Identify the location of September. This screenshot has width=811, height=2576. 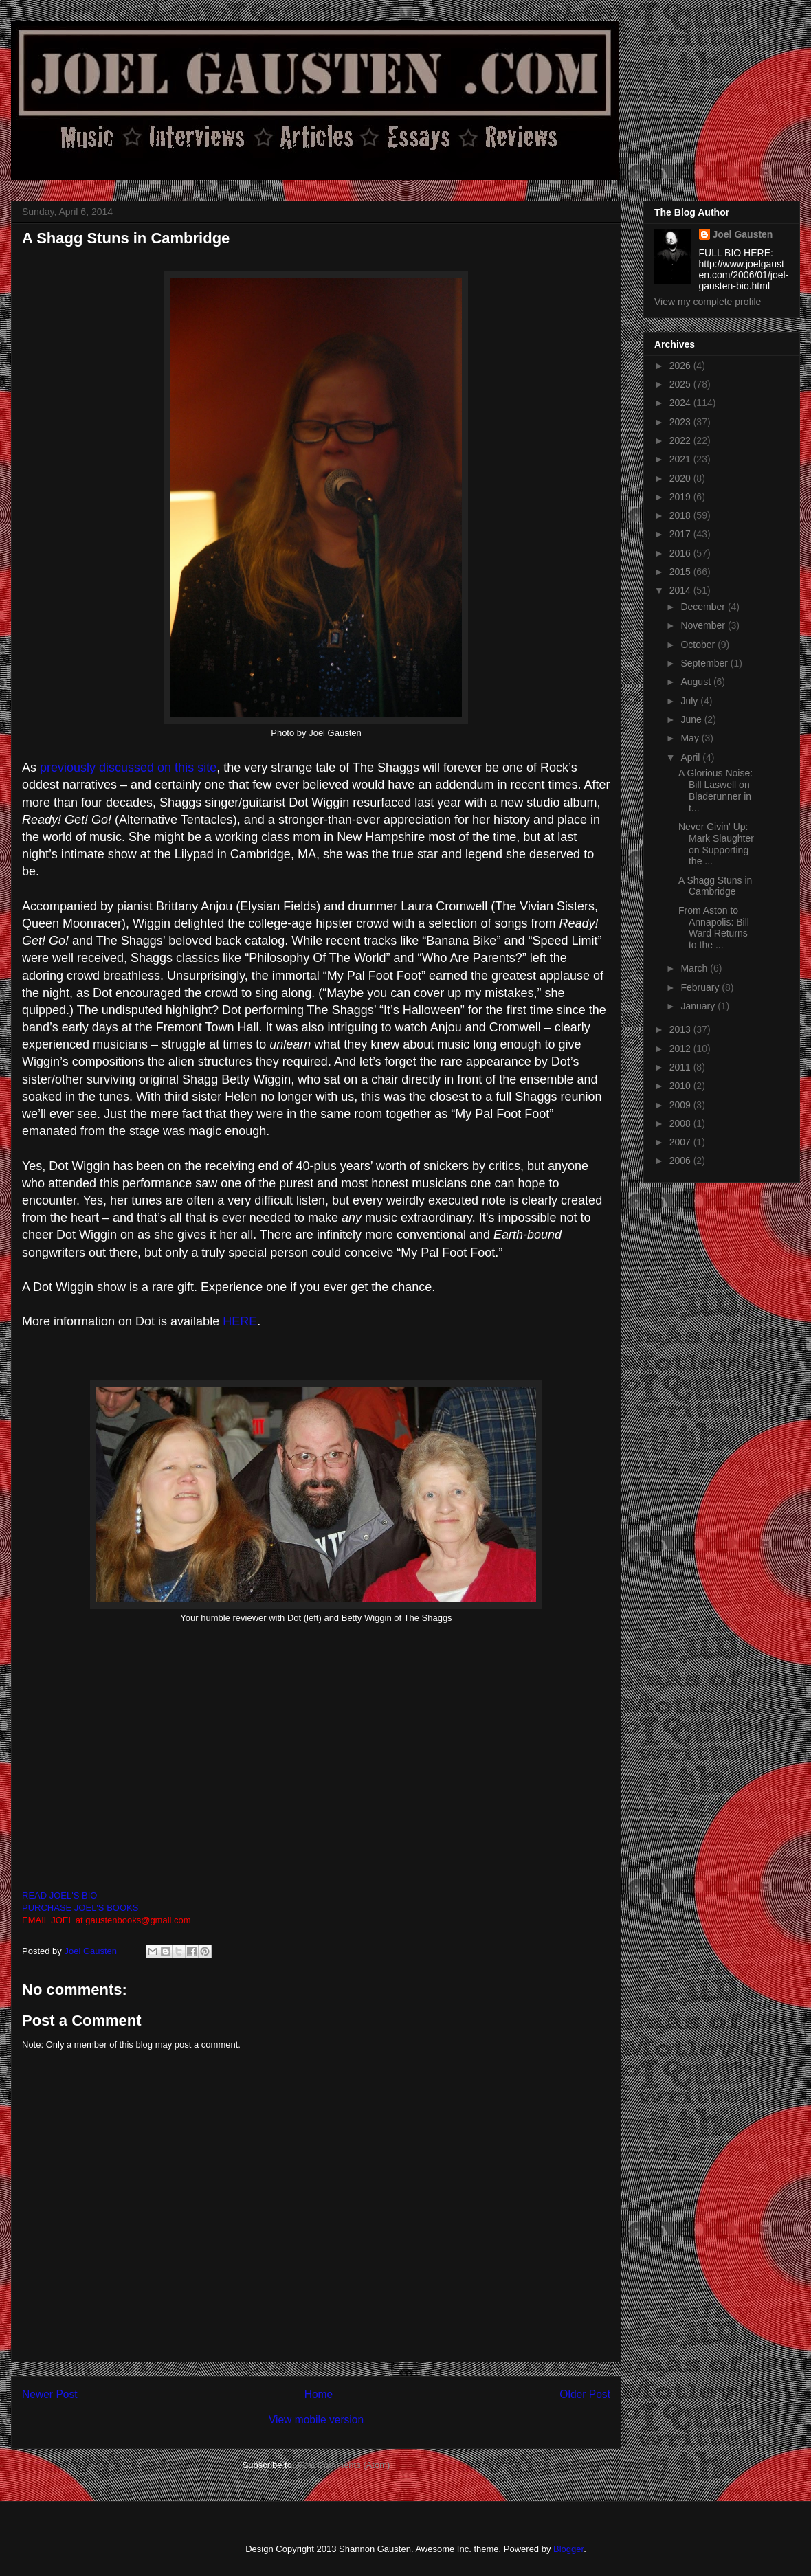
(705, 663).